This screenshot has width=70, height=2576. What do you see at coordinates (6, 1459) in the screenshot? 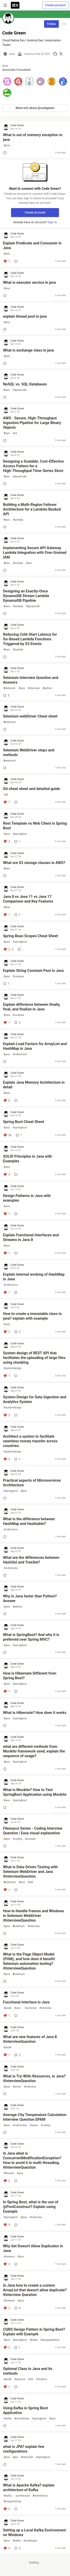
I see `[Add a comment to post - Architect a system to facilitate seamless money transfer across countries.]` at bounding box center [6, 1459].